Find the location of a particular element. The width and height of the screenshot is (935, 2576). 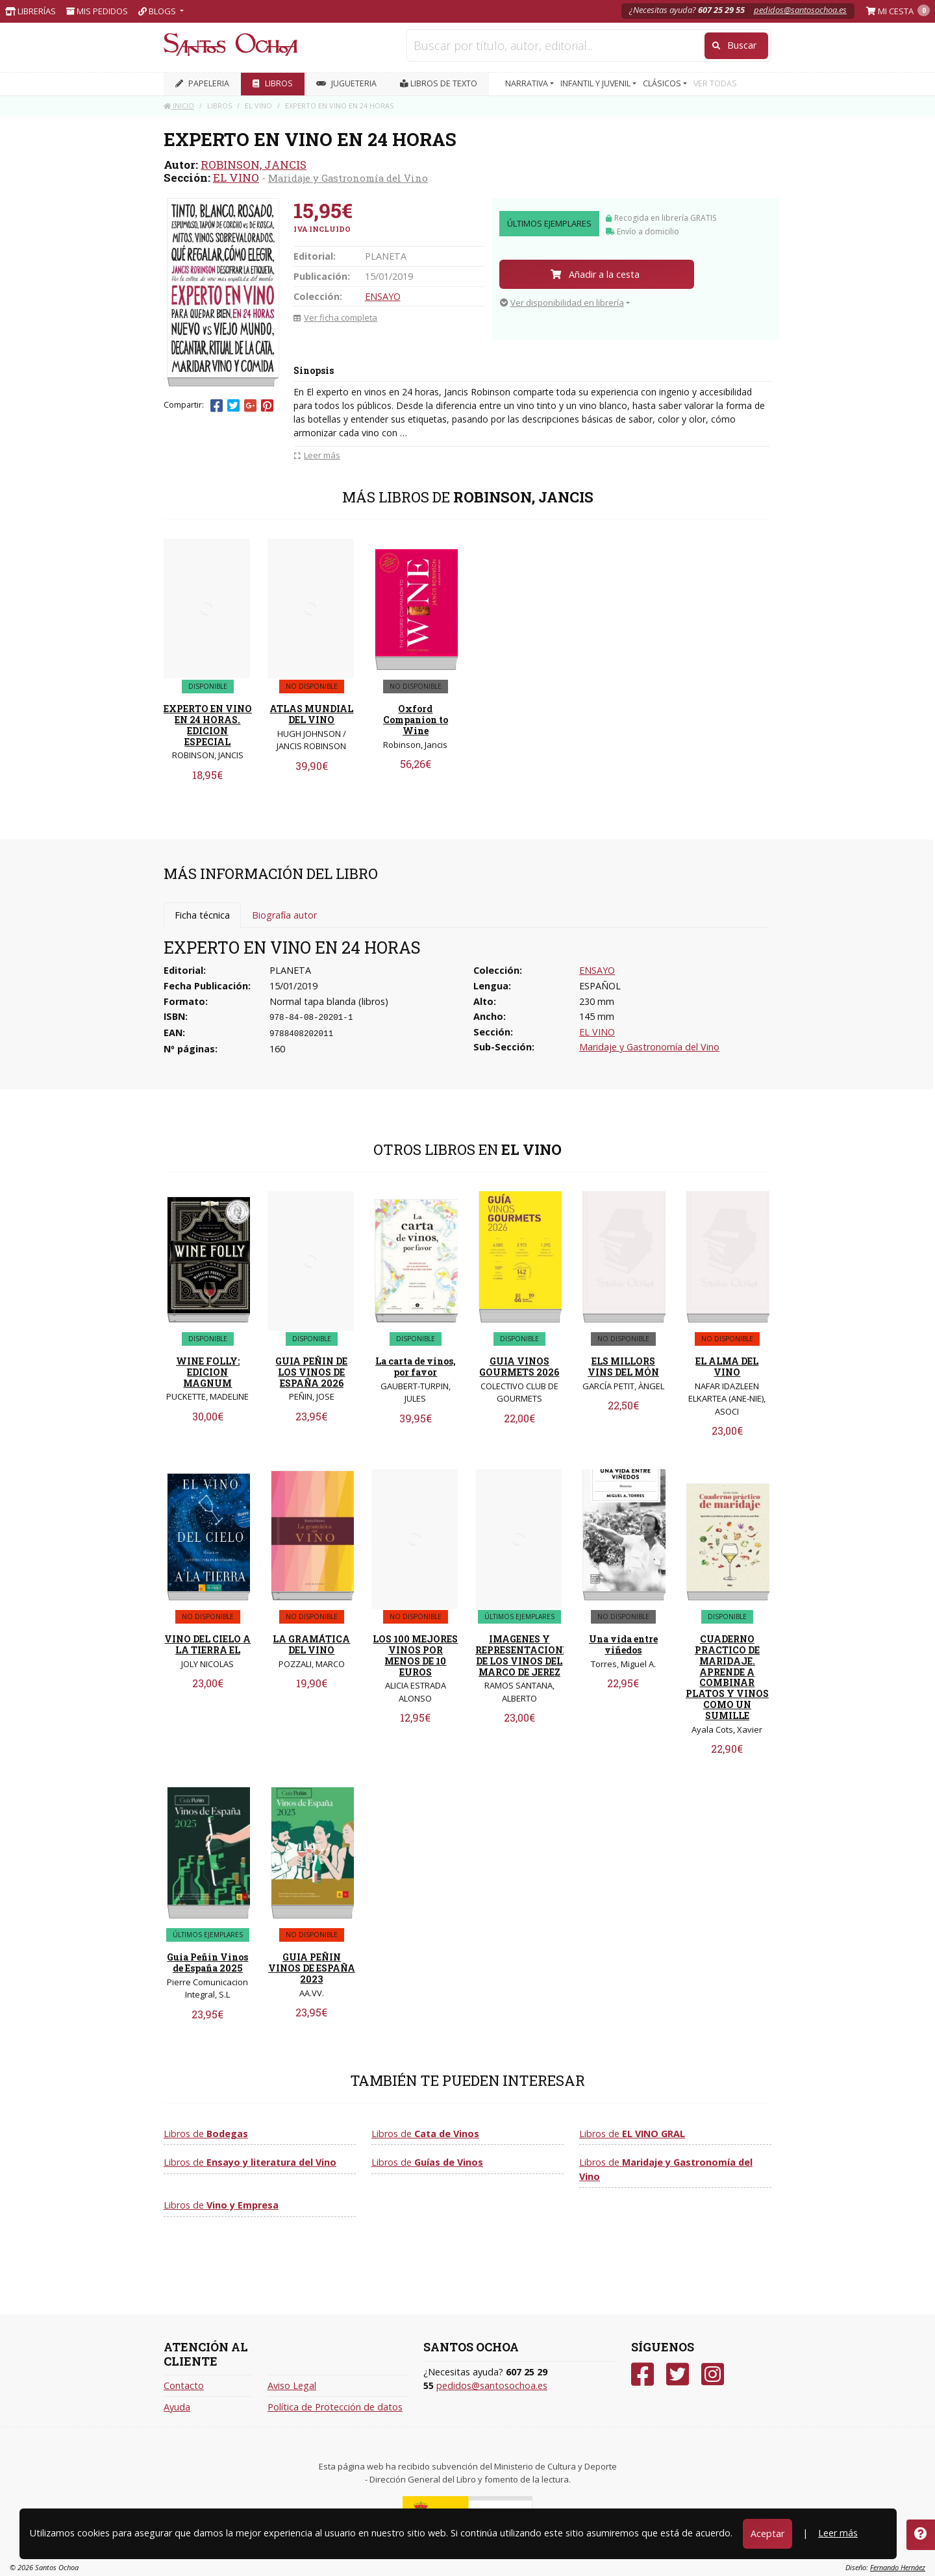

Ver disponibilidad en librería [button] is located at coordinates (562, 302).